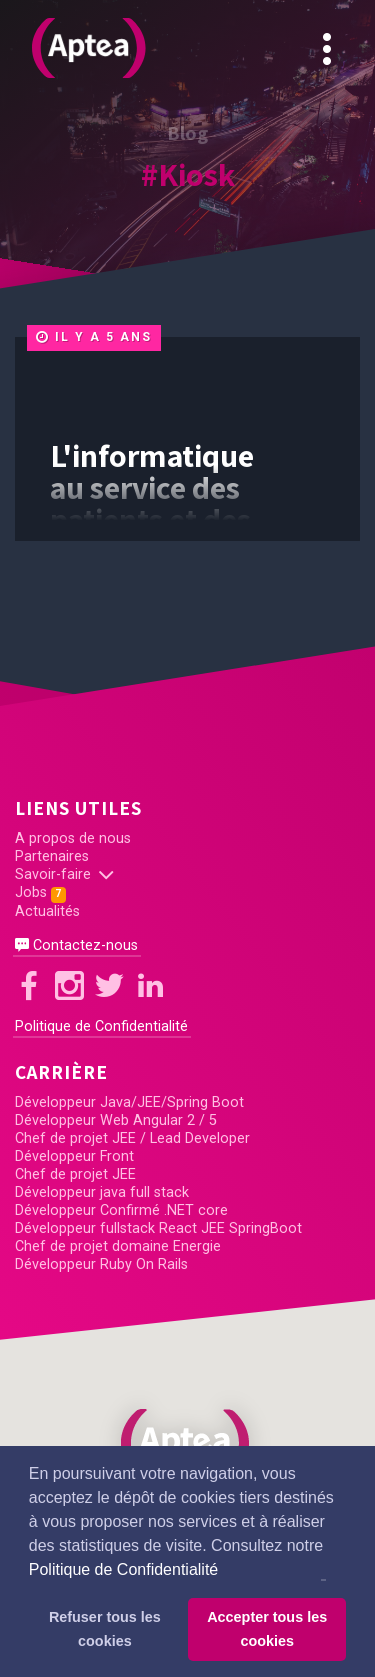 This screenshot has width=375, height=1677. What do you see at coordinates (267, 1629) in the screenshot?
I see `Accepter tous les cookies [button]` at bounding box center [267, 1629].